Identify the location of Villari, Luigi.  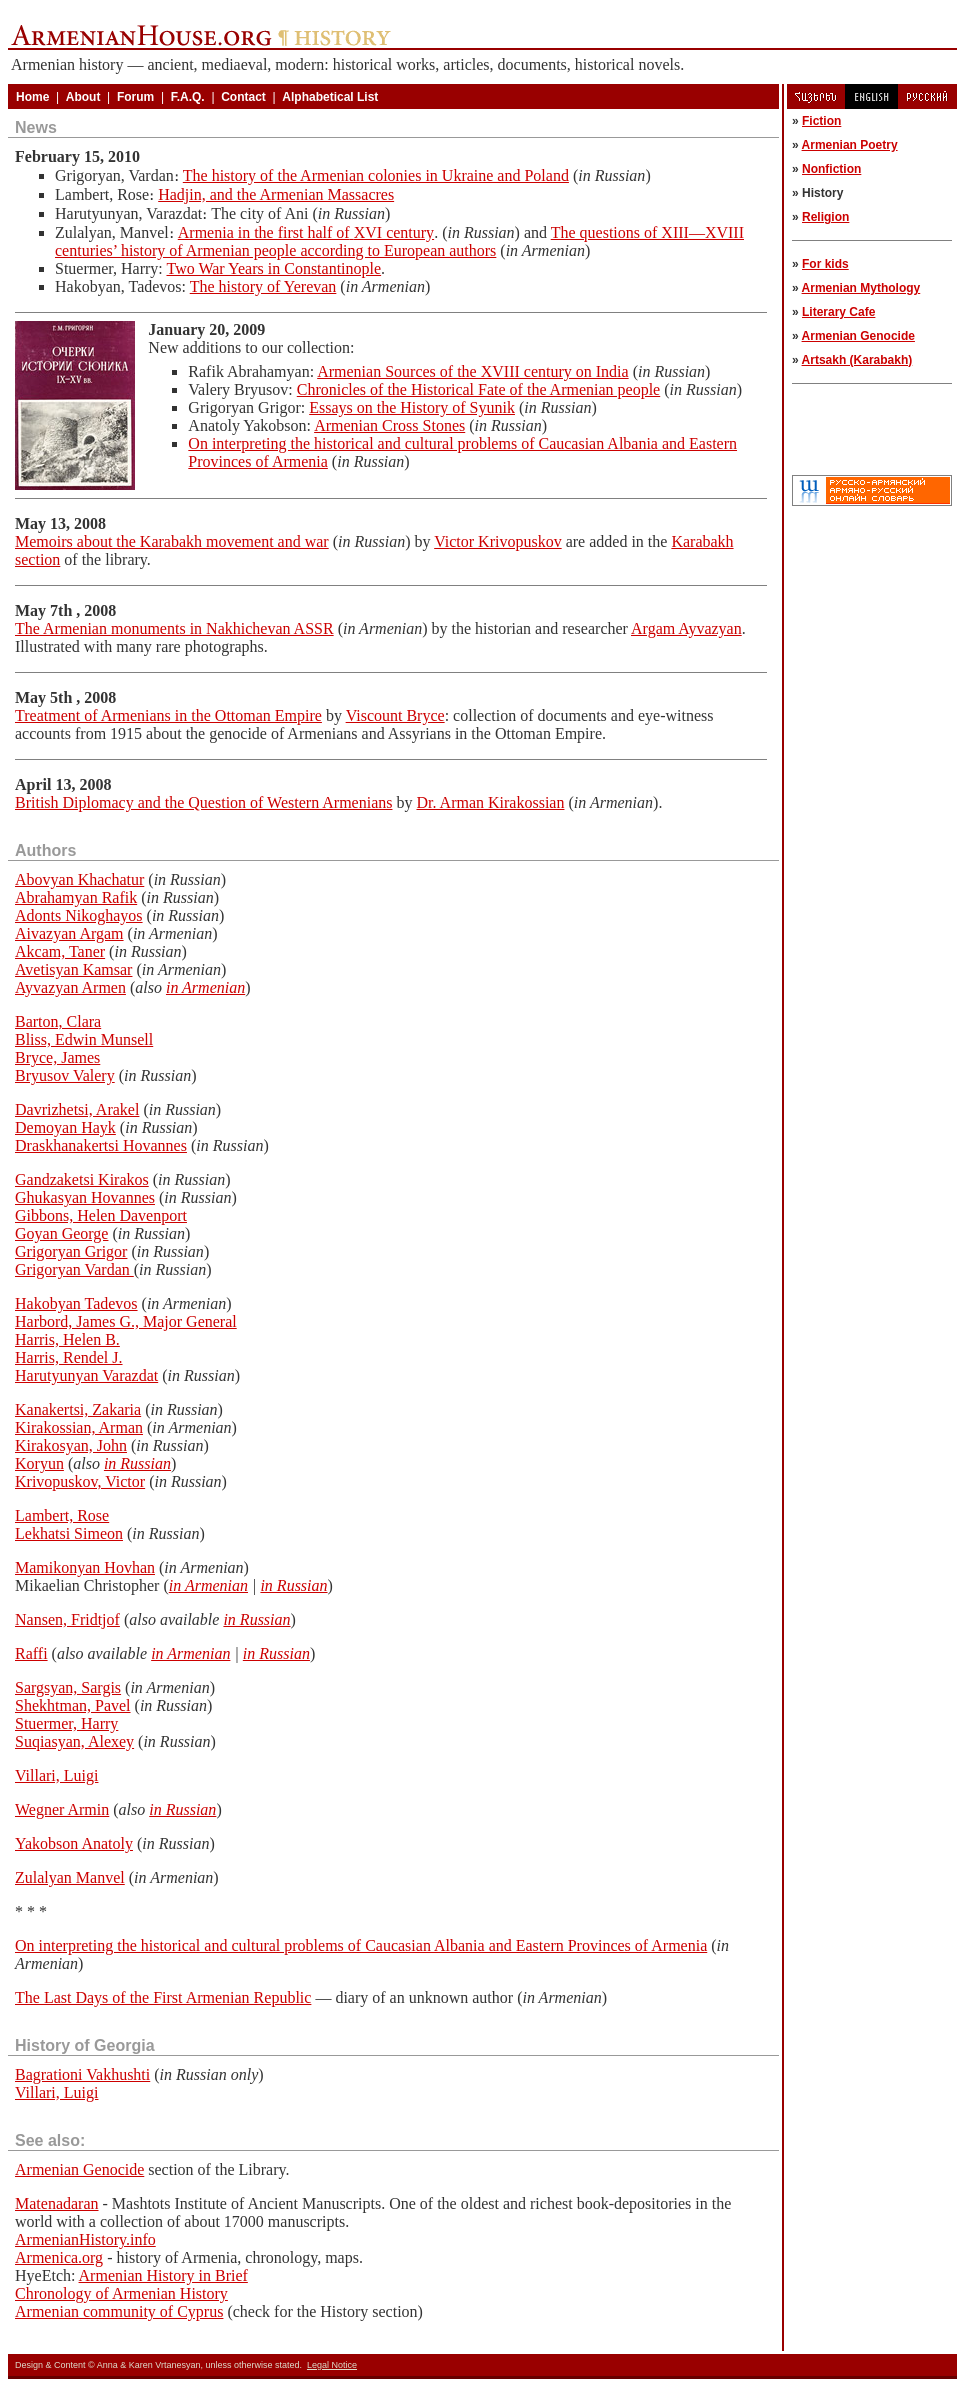
(56, 1775).